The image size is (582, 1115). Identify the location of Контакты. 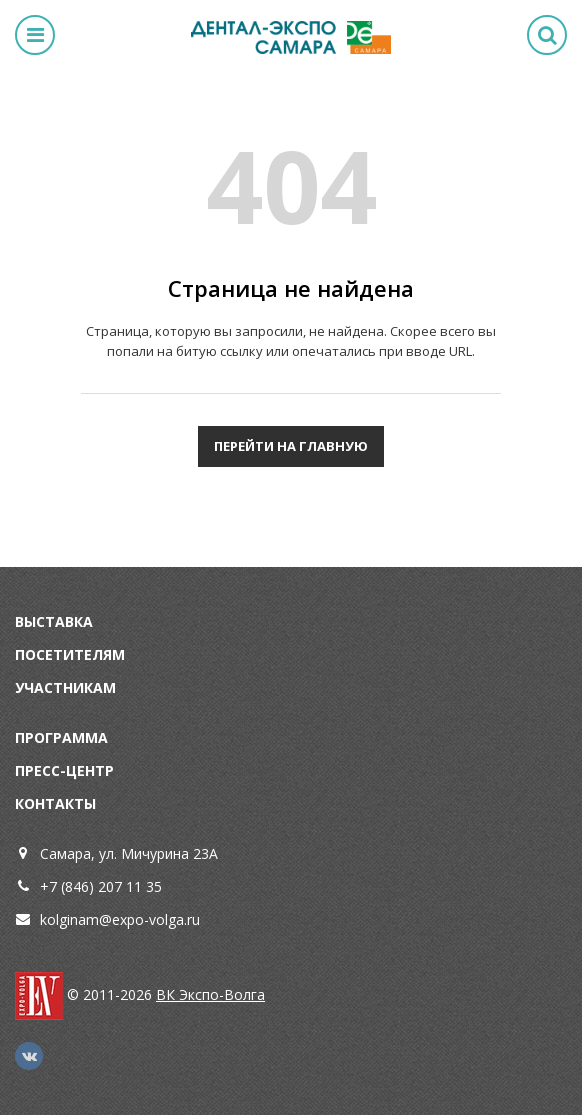
(55, 803).